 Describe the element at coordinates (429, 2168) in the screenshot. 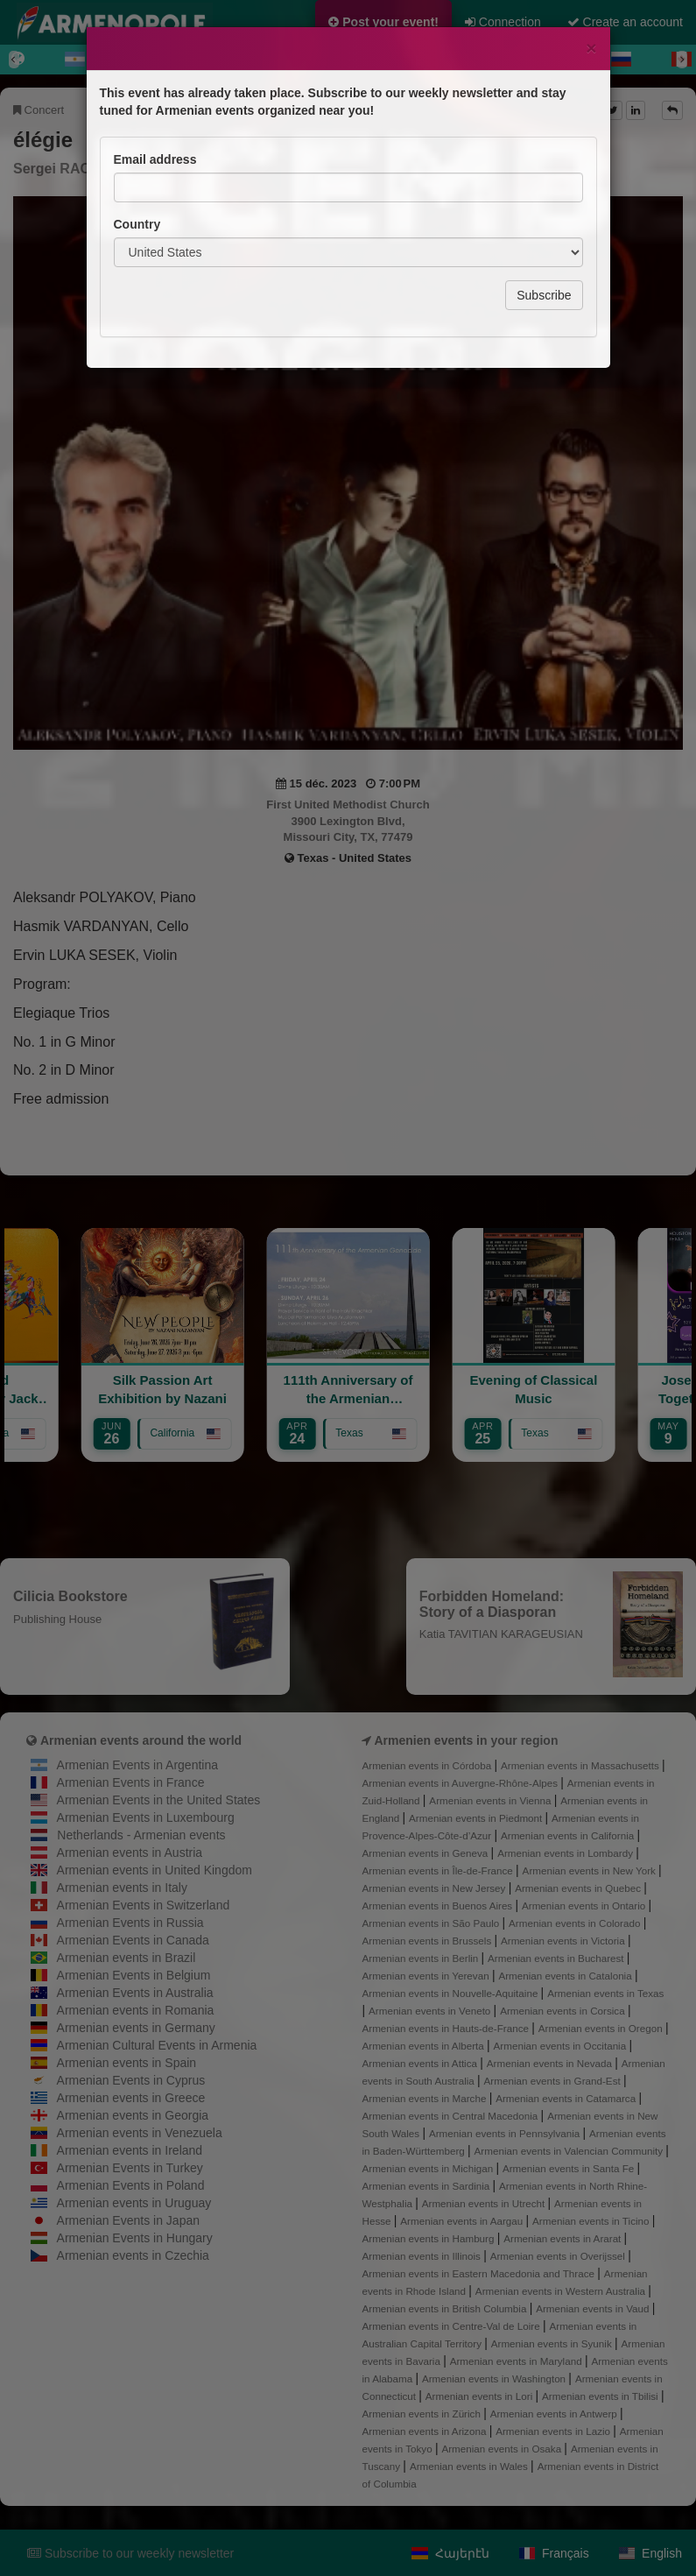

I see `Armenian events in Michigan` at that location.